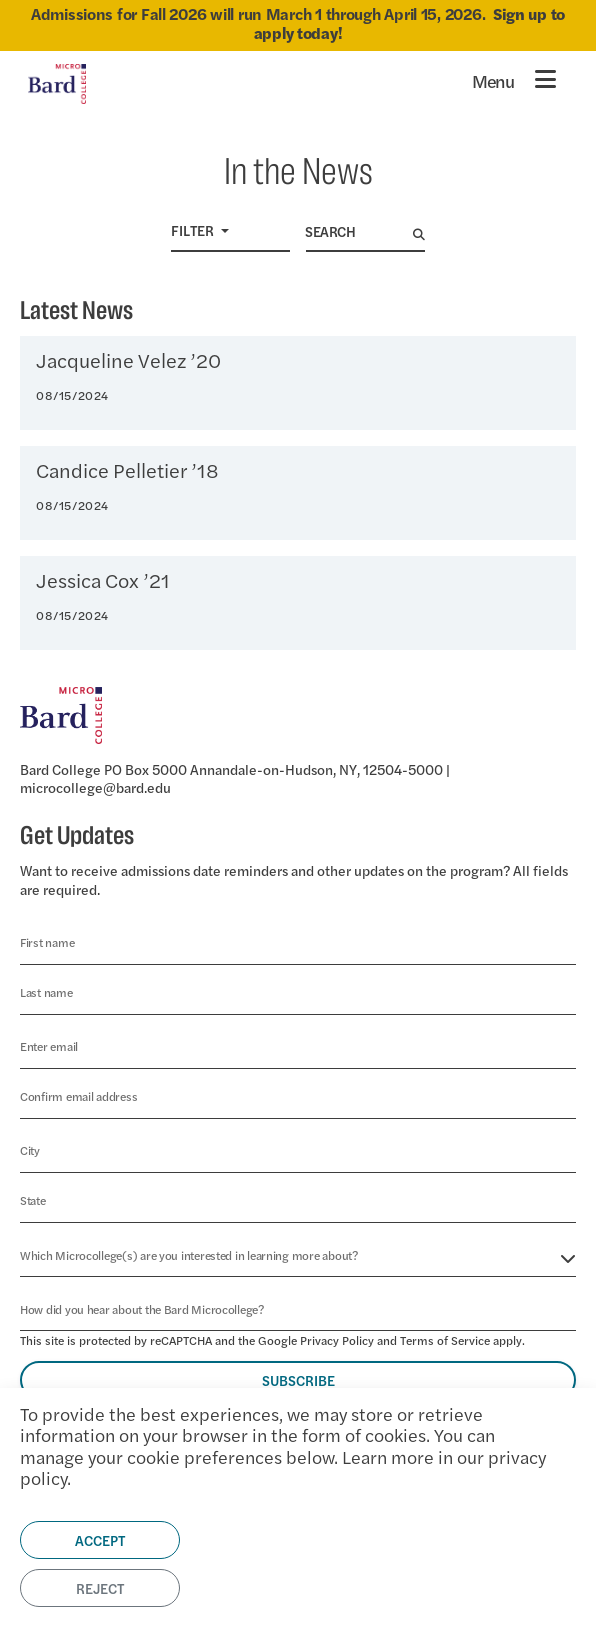 The height and width of the screenshot is (1632, 596). What do you see at coordinates (95, 787) in the screenshot?
I see `microcollege@bard.edu` at bounding box center [95, 787].